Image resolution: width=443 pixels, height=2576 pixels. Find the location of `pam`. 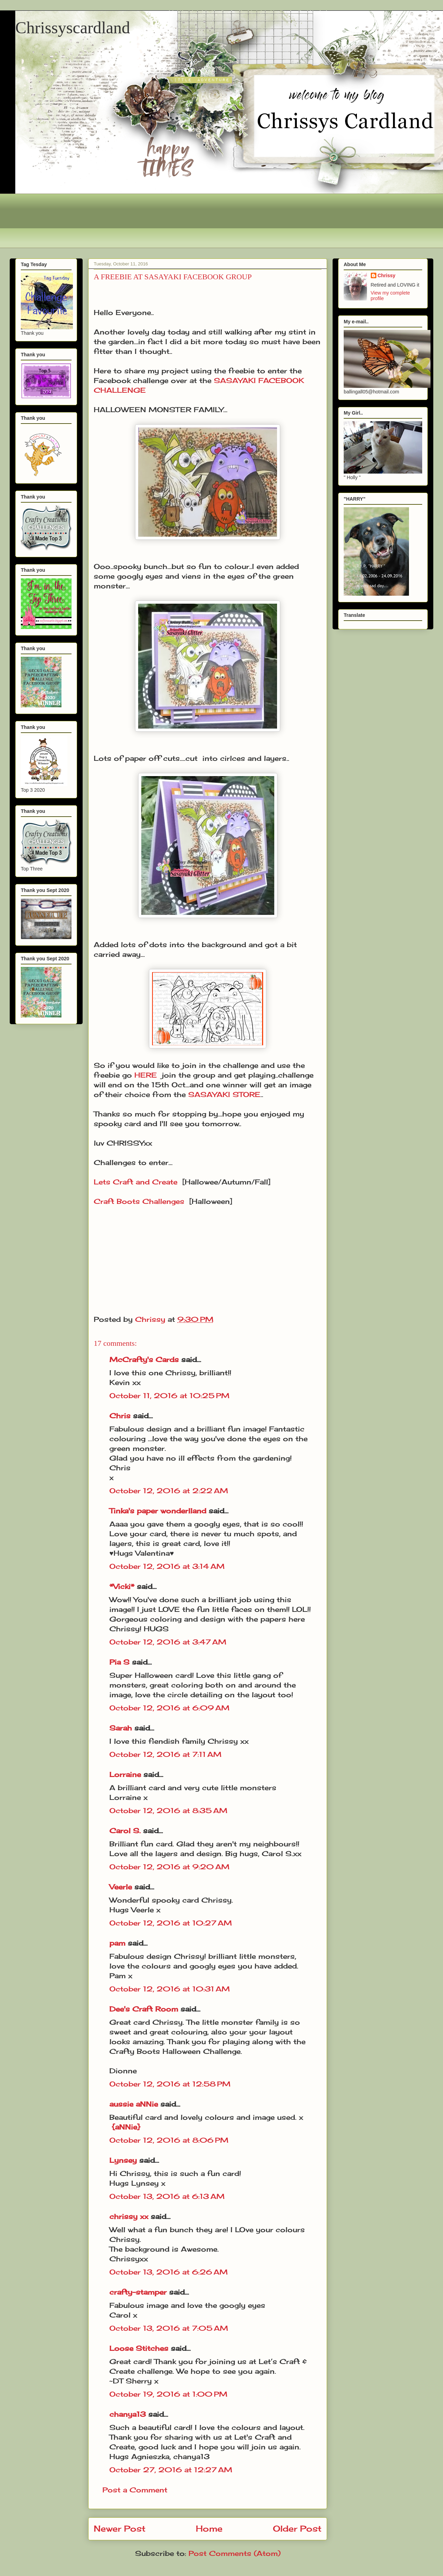

pam is located at coordinates (117, 1943).